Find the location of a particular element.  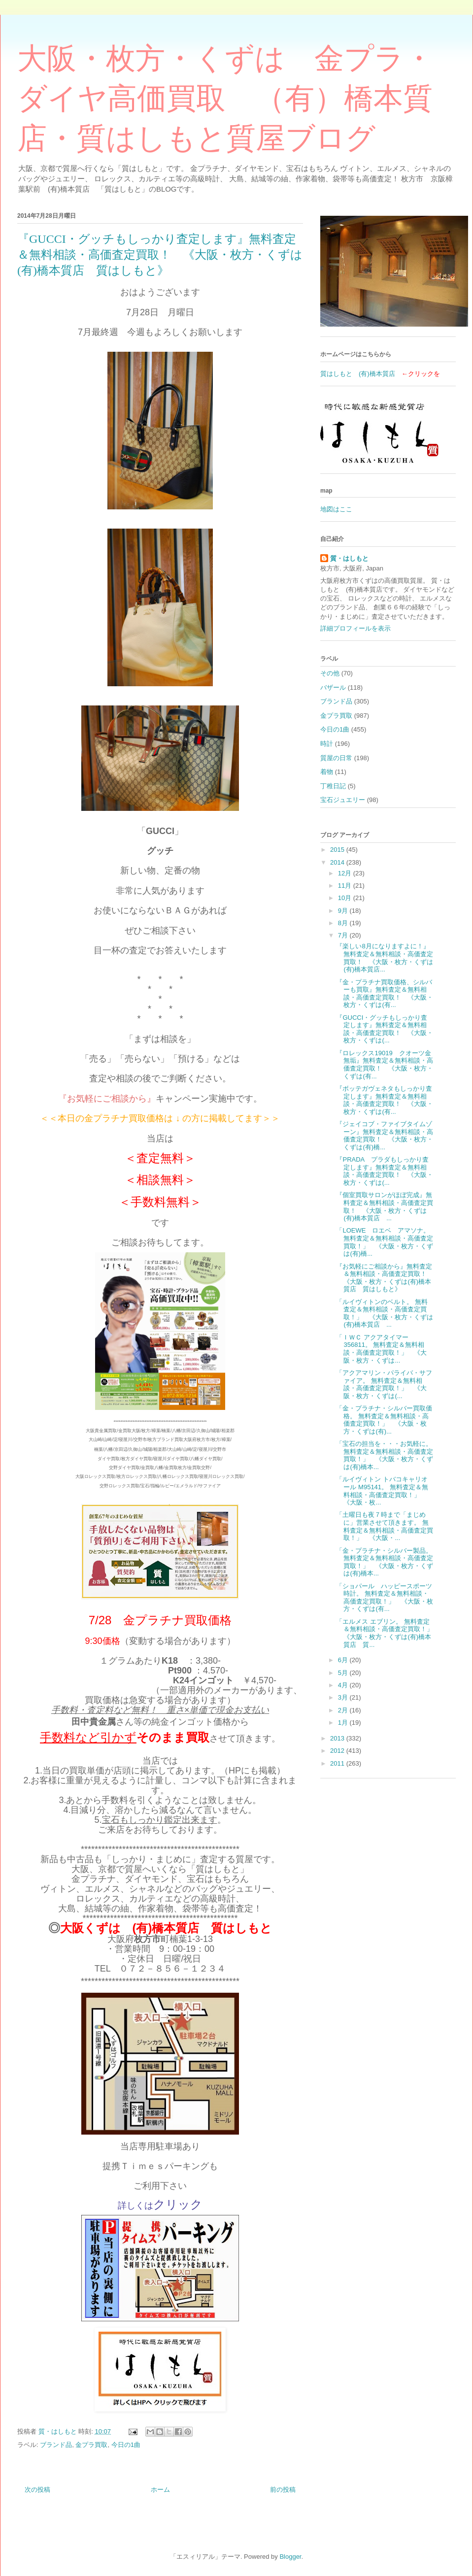

2012 is located at coordinates (338, 1750).